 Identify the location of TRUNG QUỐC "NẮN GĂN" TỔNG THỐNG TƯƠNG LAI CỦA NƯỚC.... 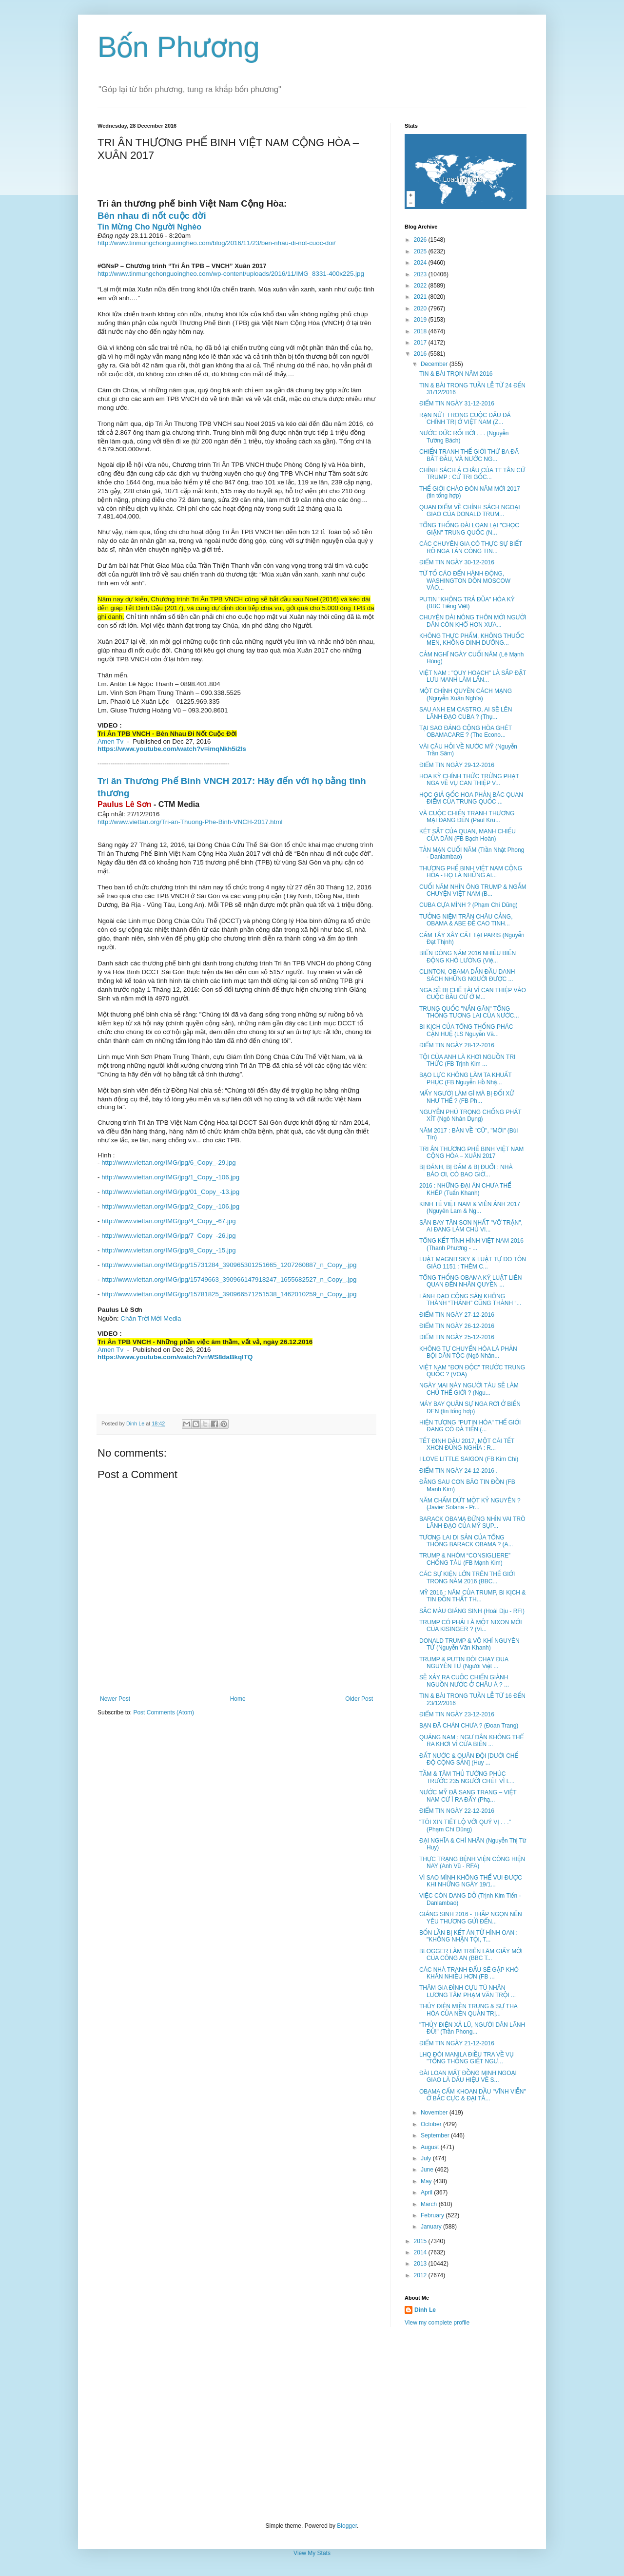
(469, 1012).